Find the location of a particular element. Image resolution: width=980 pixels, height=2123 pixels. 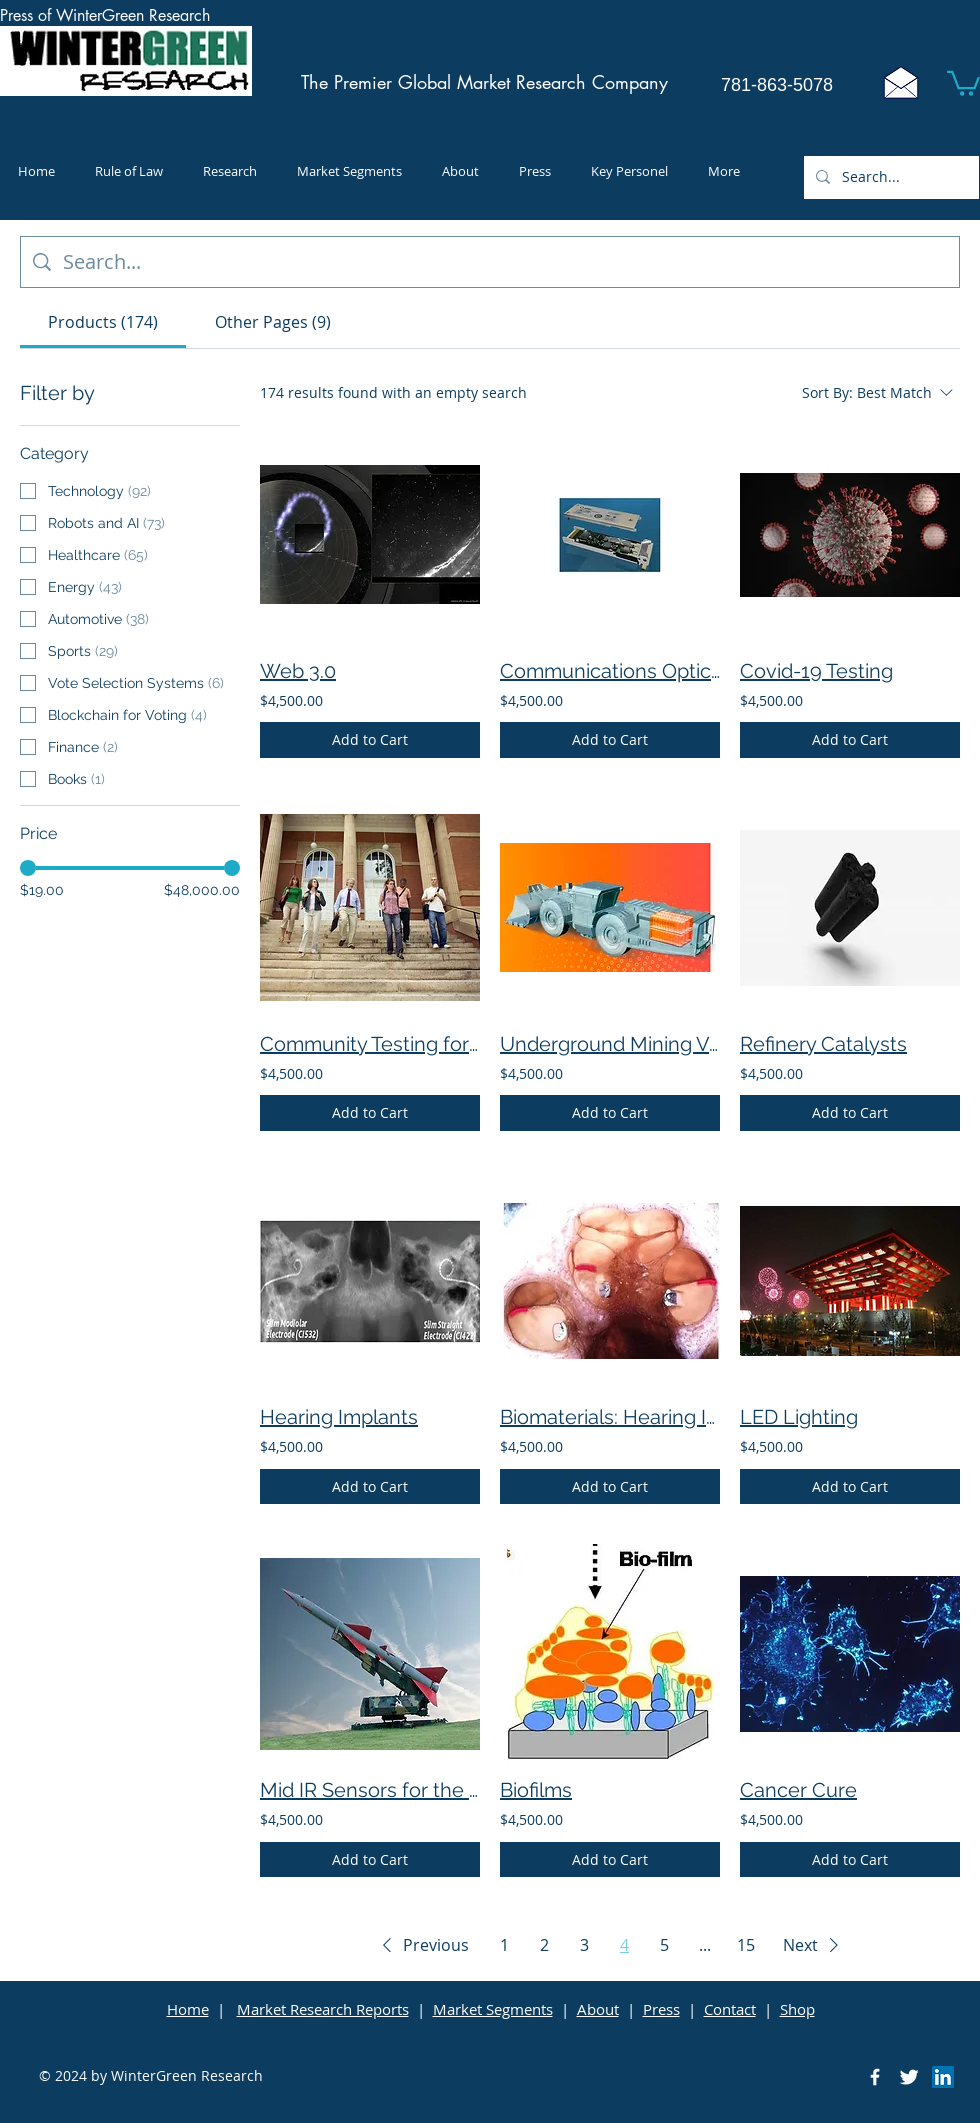

[button] is located at coordinates (963, 82).